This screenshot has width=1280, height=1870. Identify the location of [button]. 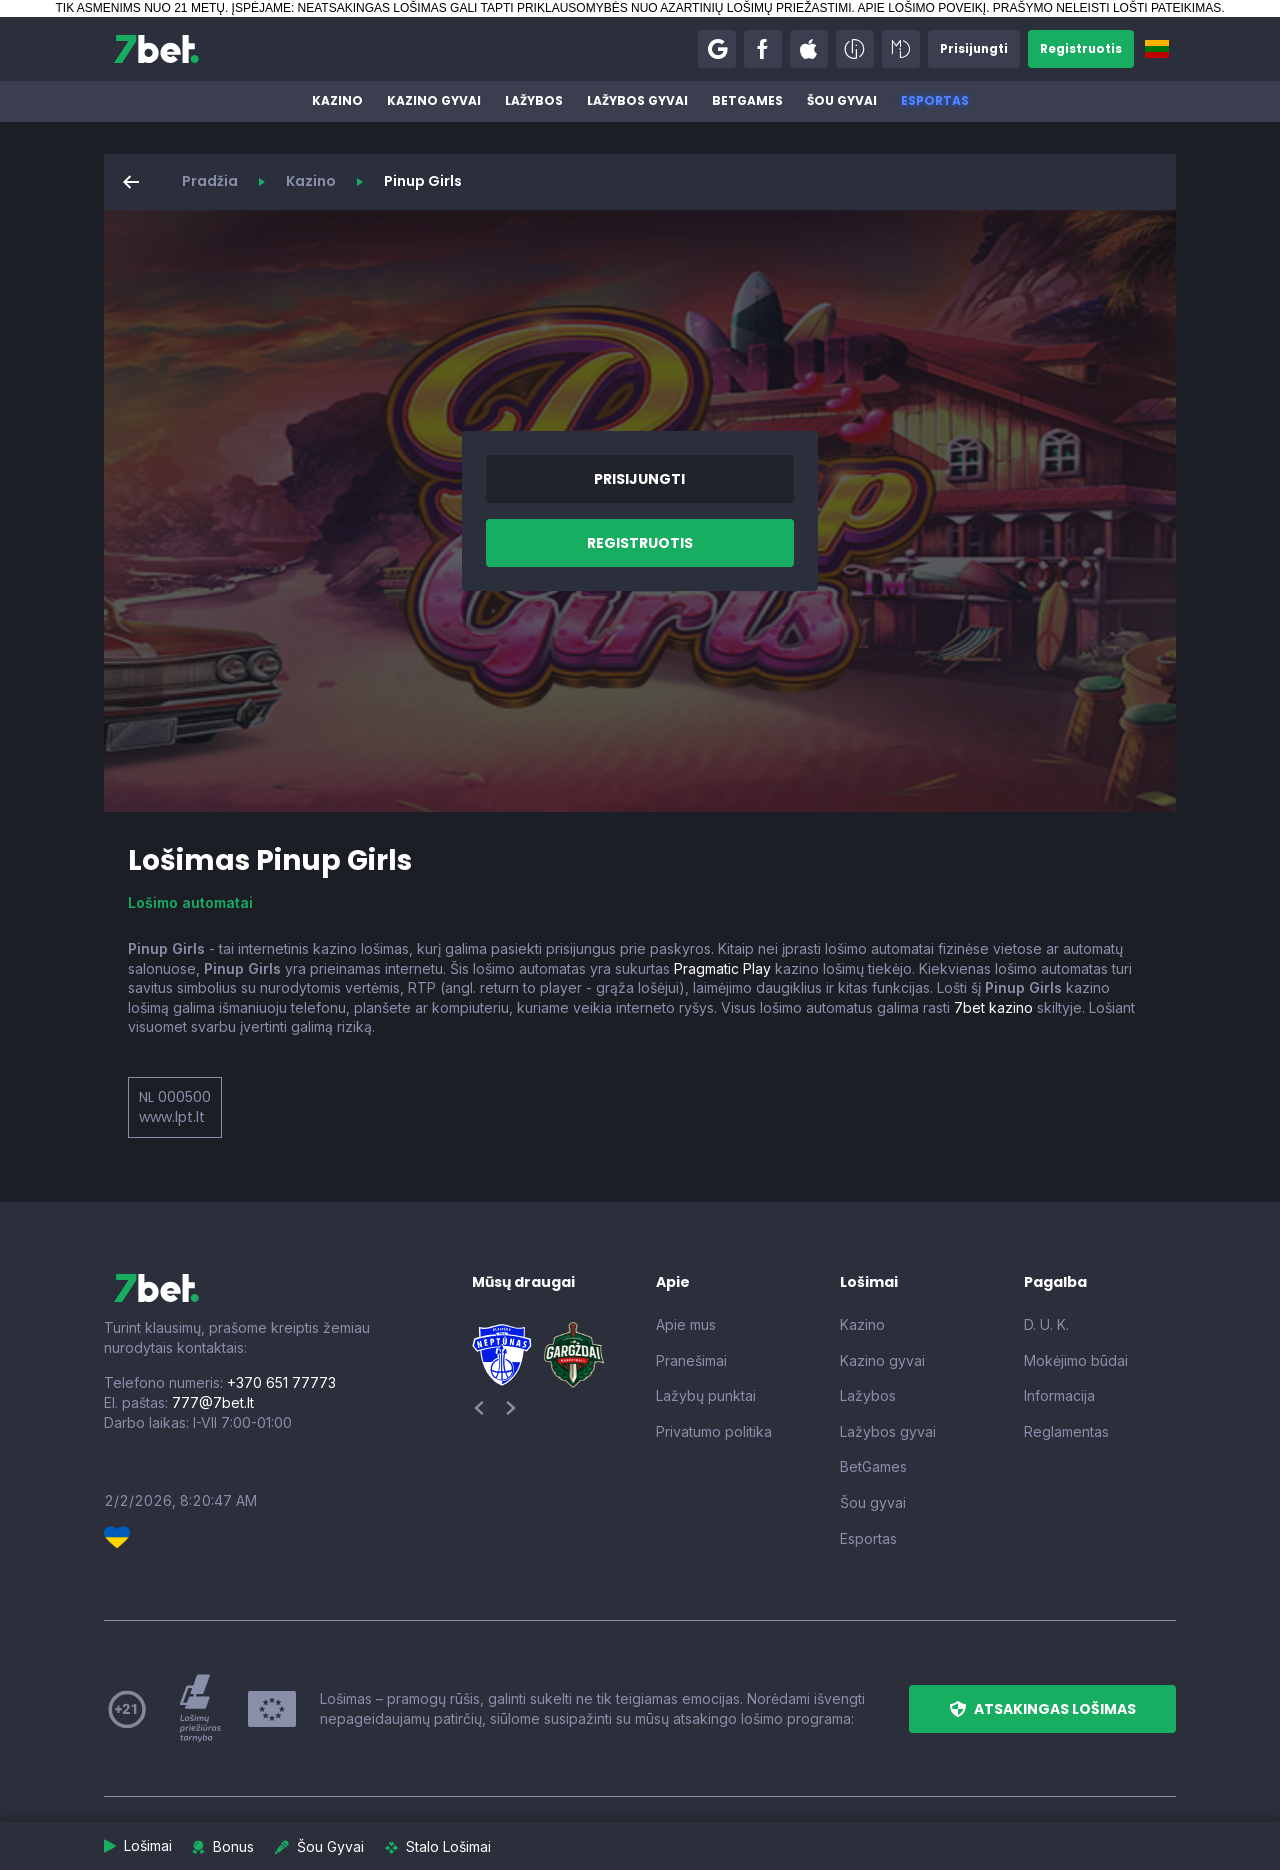
(714, 49).